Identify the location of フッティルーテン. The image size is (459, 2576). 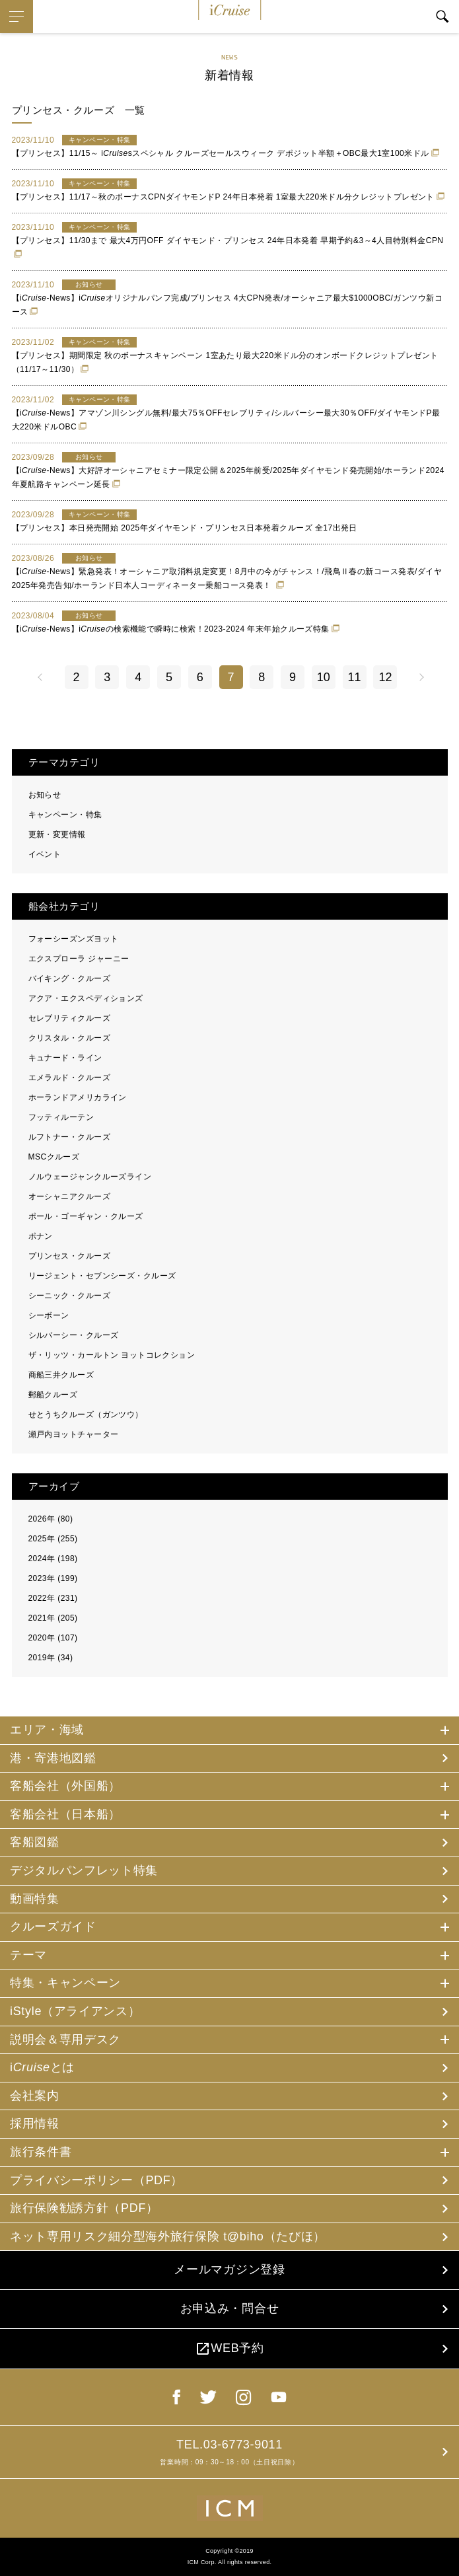
(61, 1117).